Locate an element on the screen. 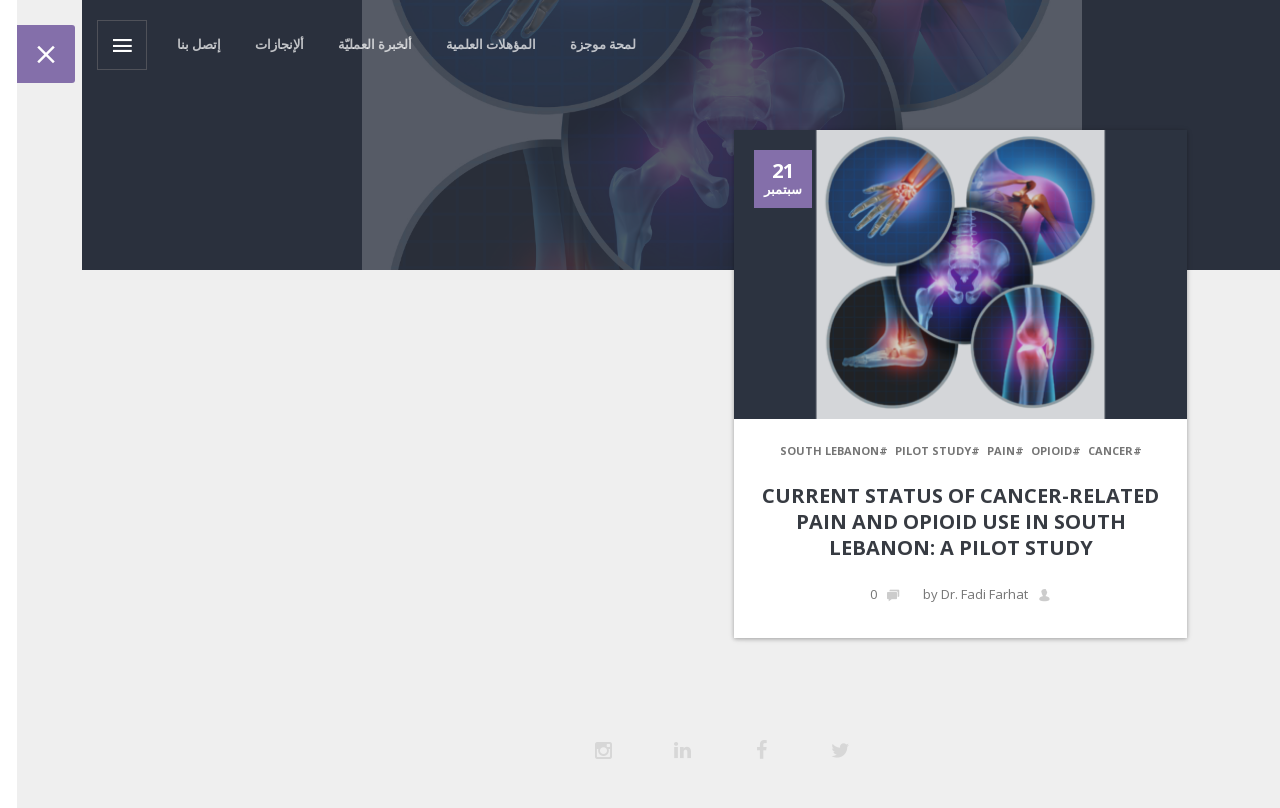  المؤهلات العلمية is located at coordinates (409, 44).